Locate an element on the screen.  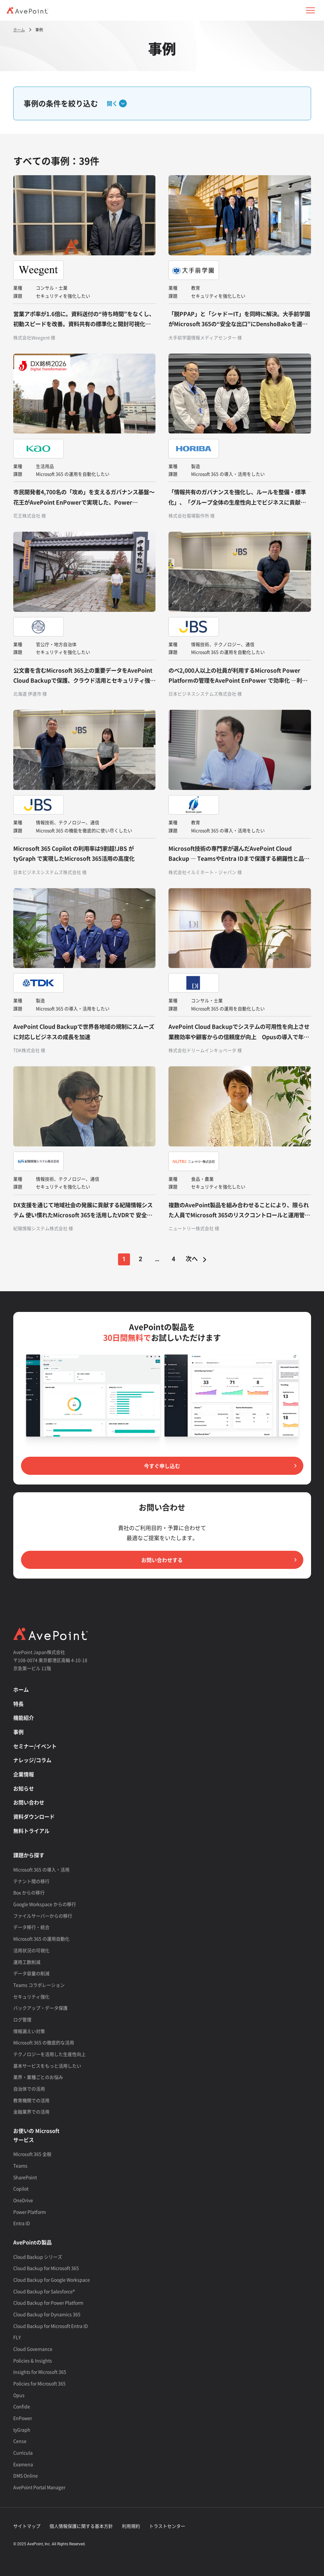
お問い合わせする is located at coordinates (162, 1560).